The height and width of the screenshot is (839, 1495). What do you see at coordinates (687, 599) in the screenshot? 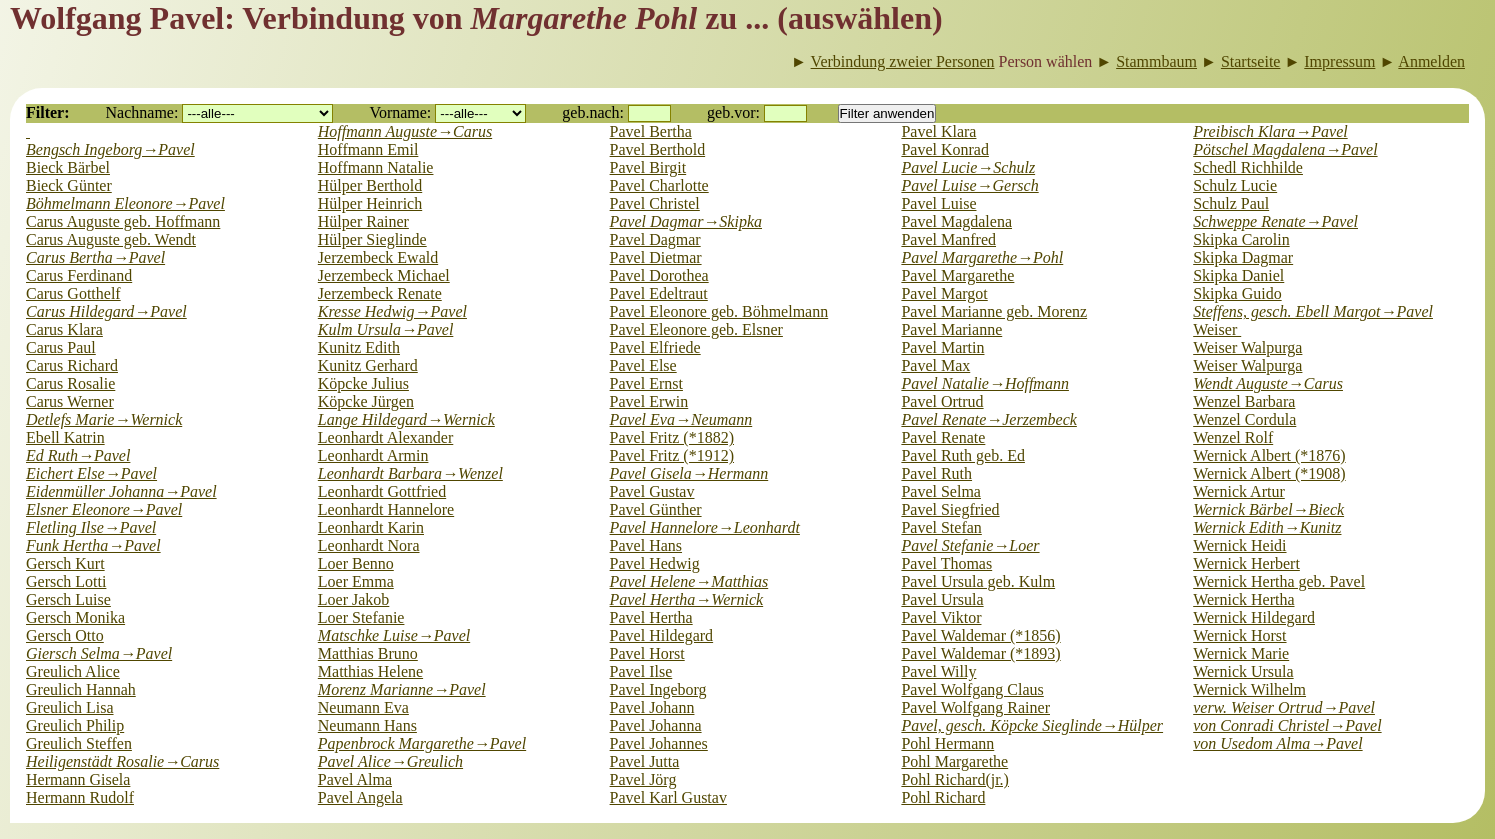
I see `Pavel Hertha→Wernick` at bounding box center [687, 599].